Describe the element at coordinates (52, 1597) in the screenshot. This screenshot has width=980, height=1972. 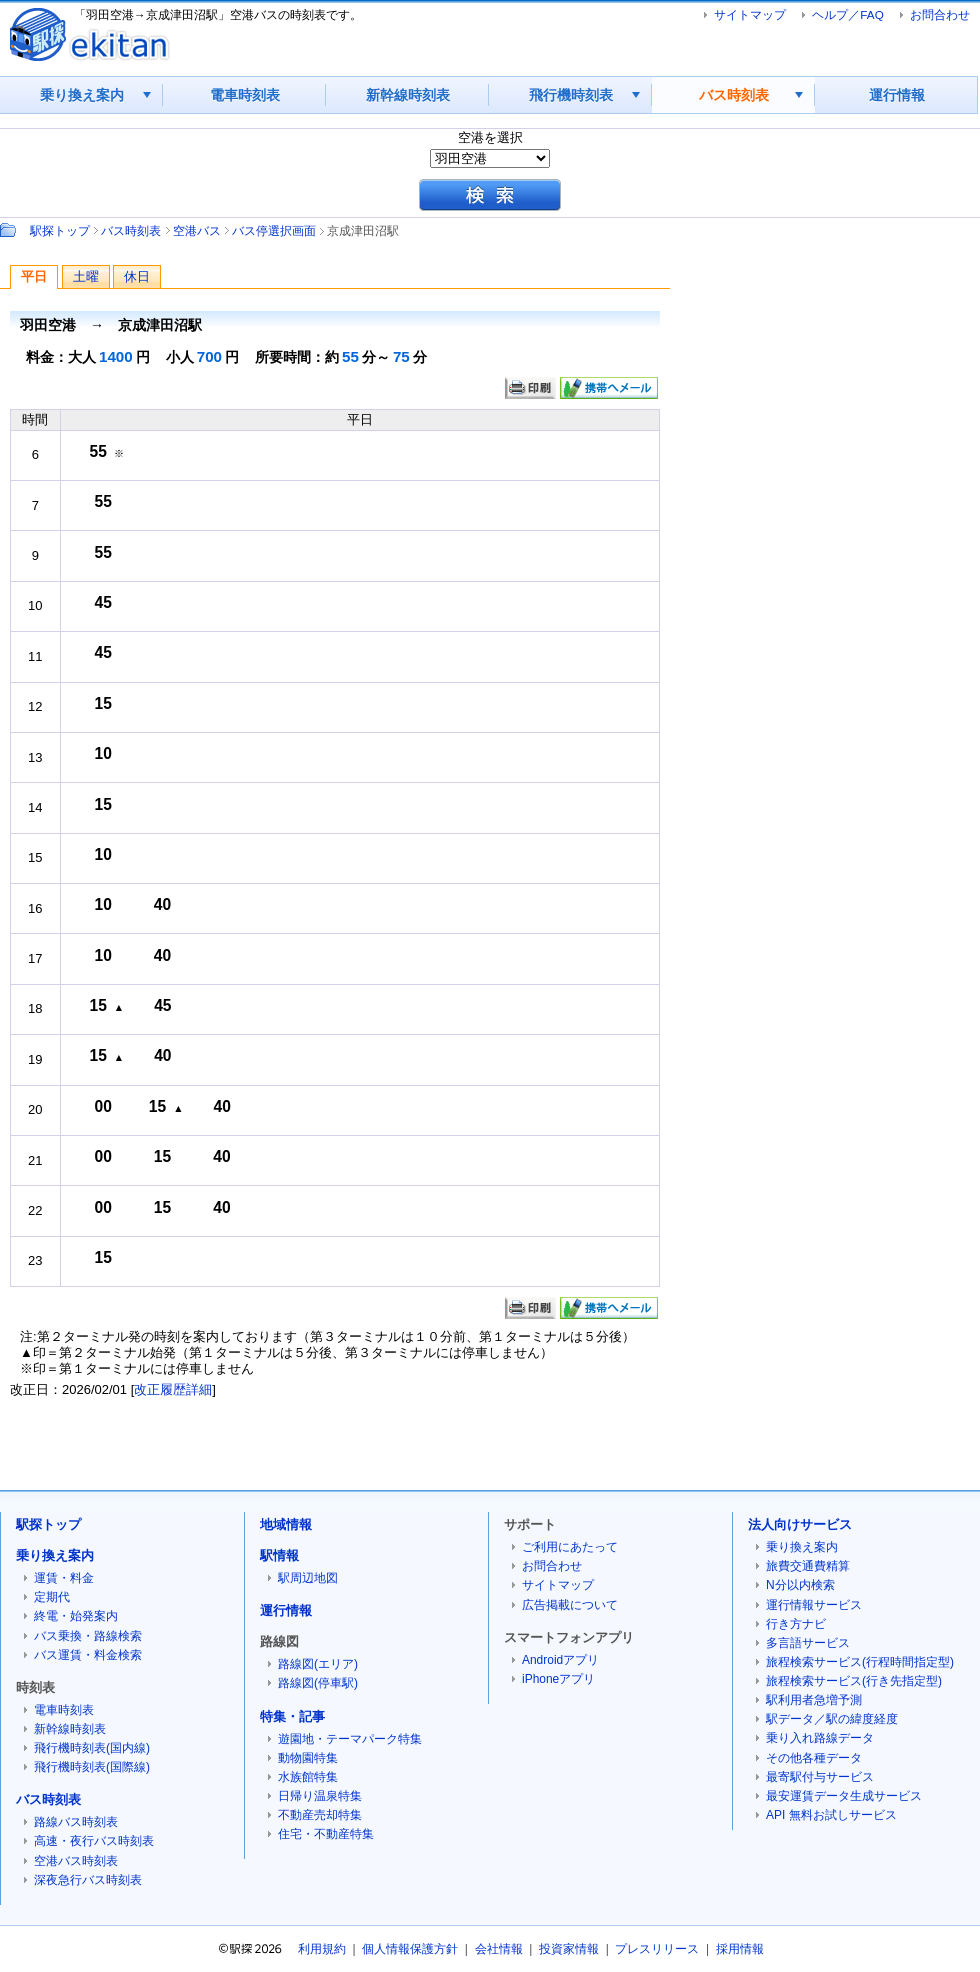
I see `定期代` at that location.